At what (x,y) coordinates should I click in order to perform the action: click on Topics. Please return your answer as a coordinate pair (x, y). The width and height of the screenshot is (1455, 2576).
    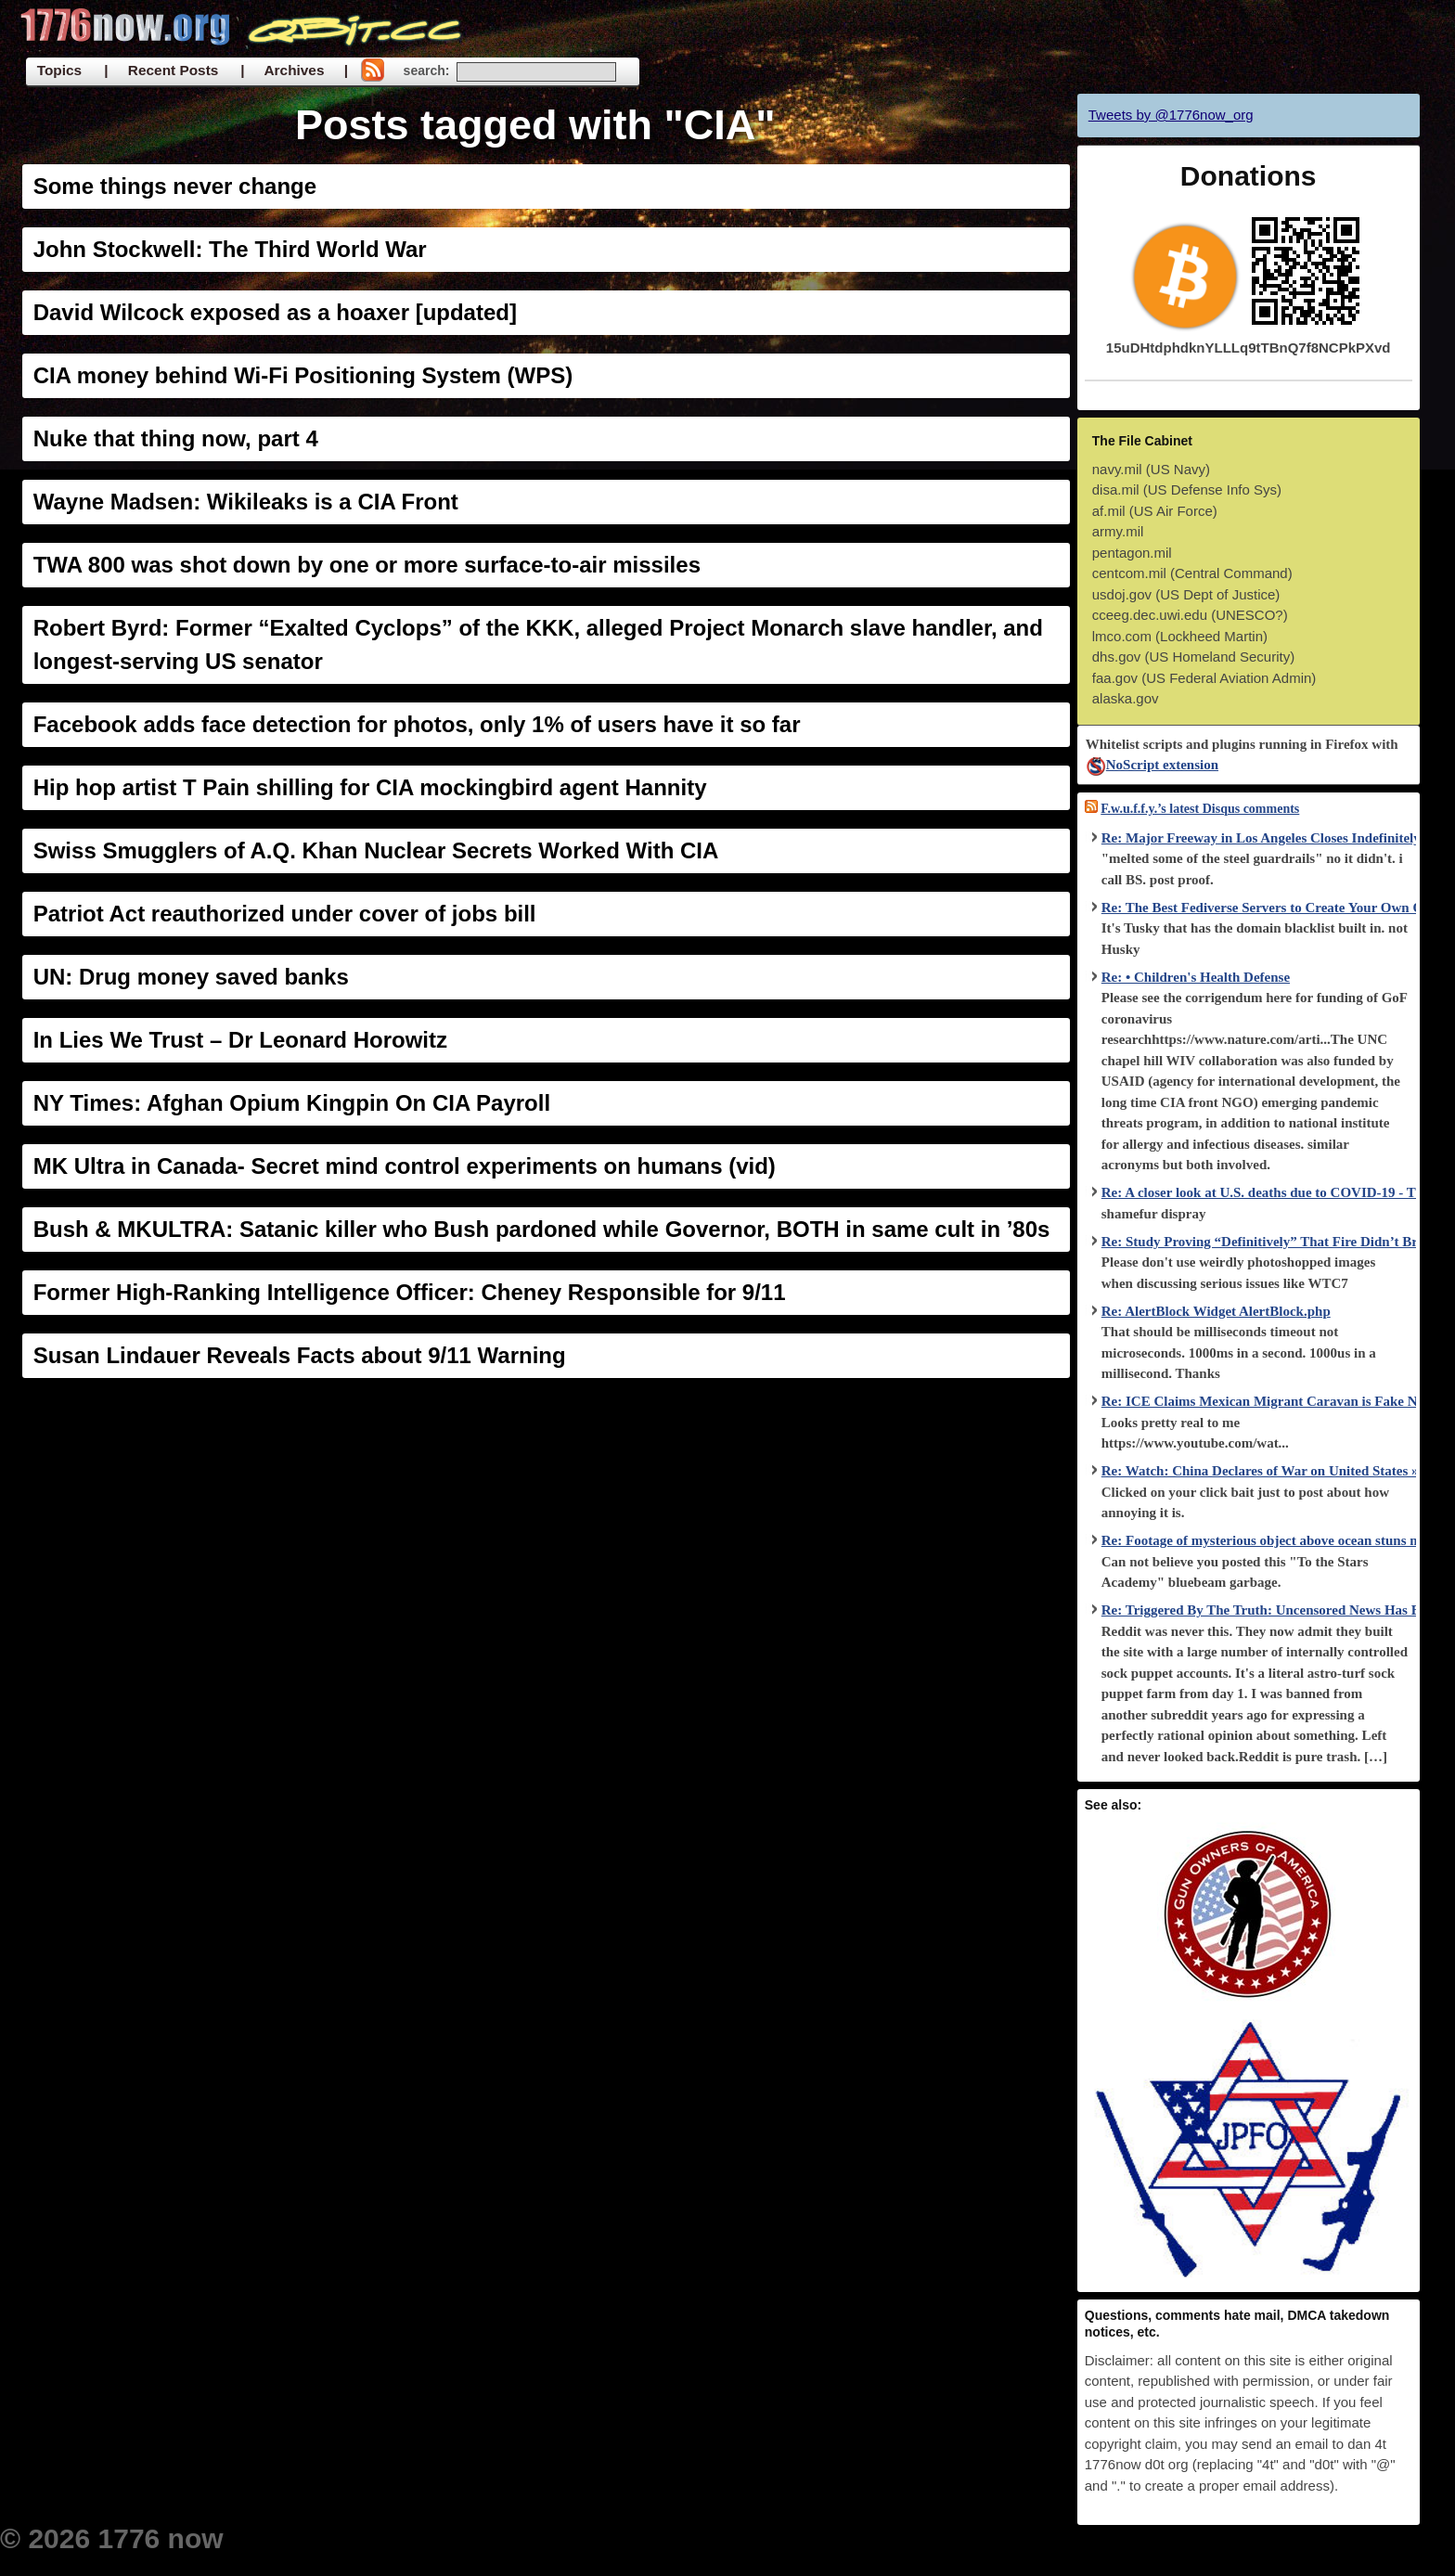
    Looking at the image, I should click on (59, 70).